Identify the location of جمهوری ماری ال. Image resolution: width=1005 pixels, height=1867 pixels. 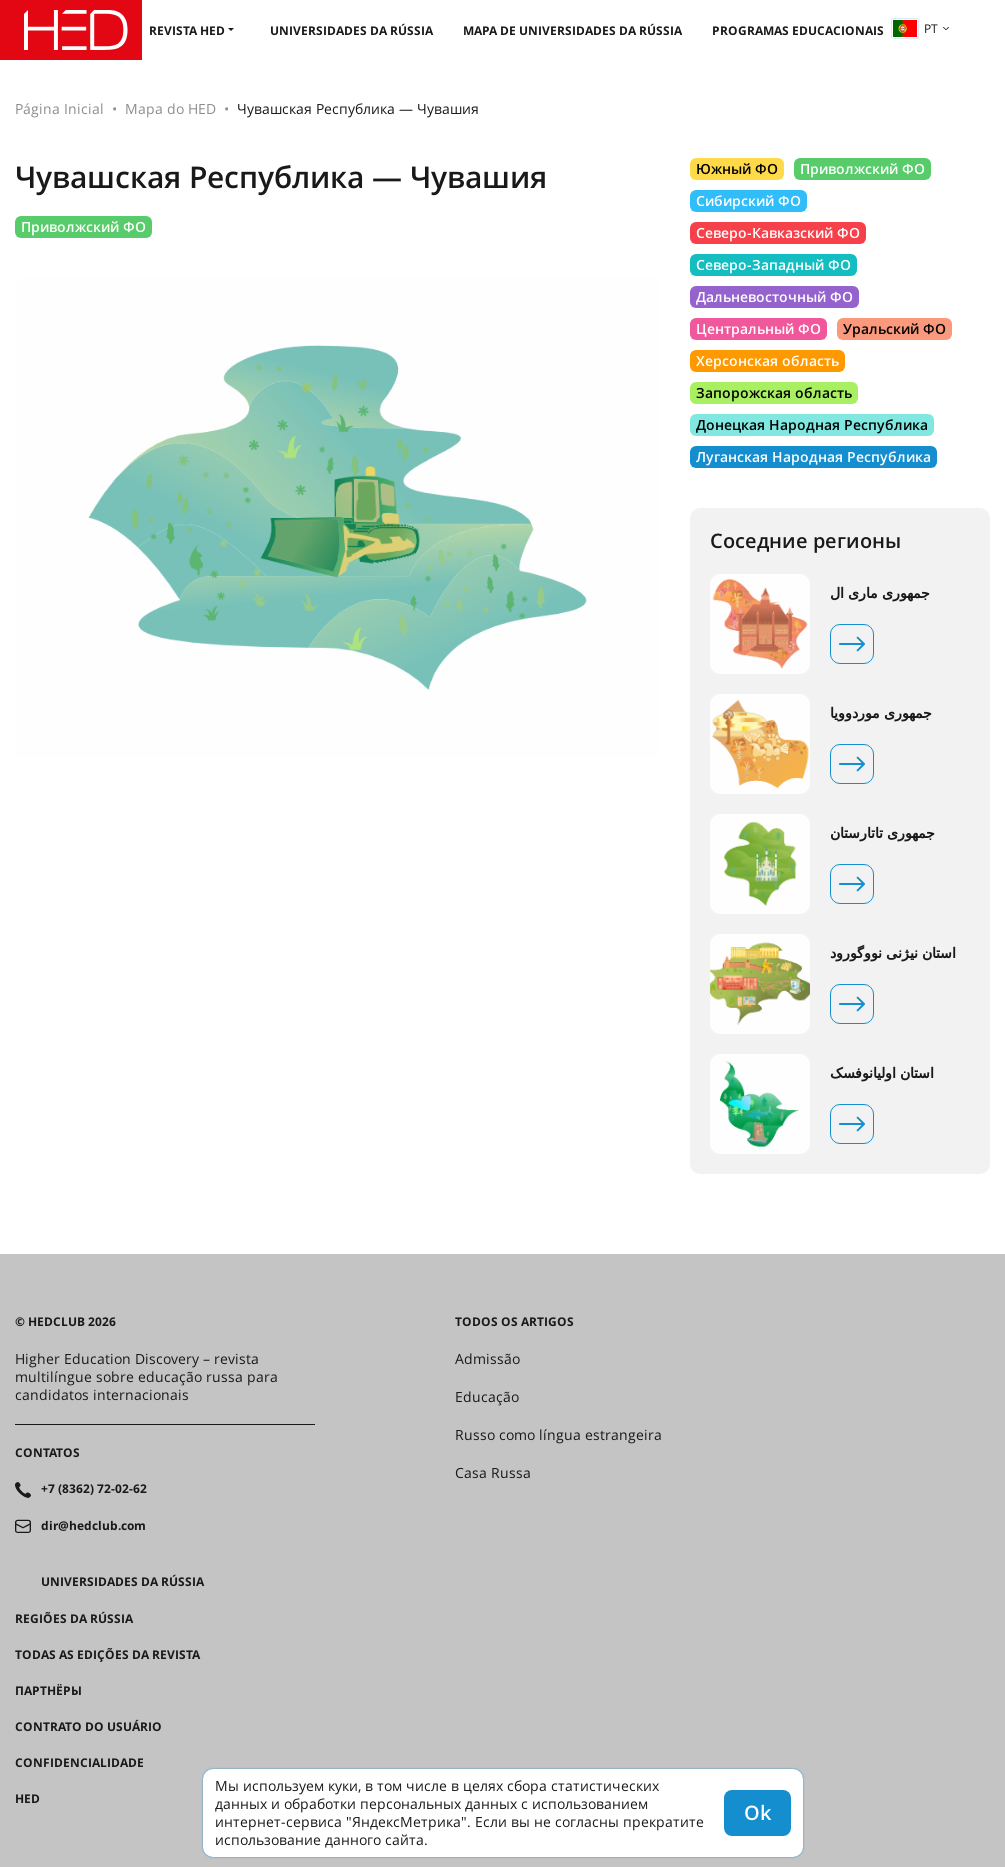
(880, 593).